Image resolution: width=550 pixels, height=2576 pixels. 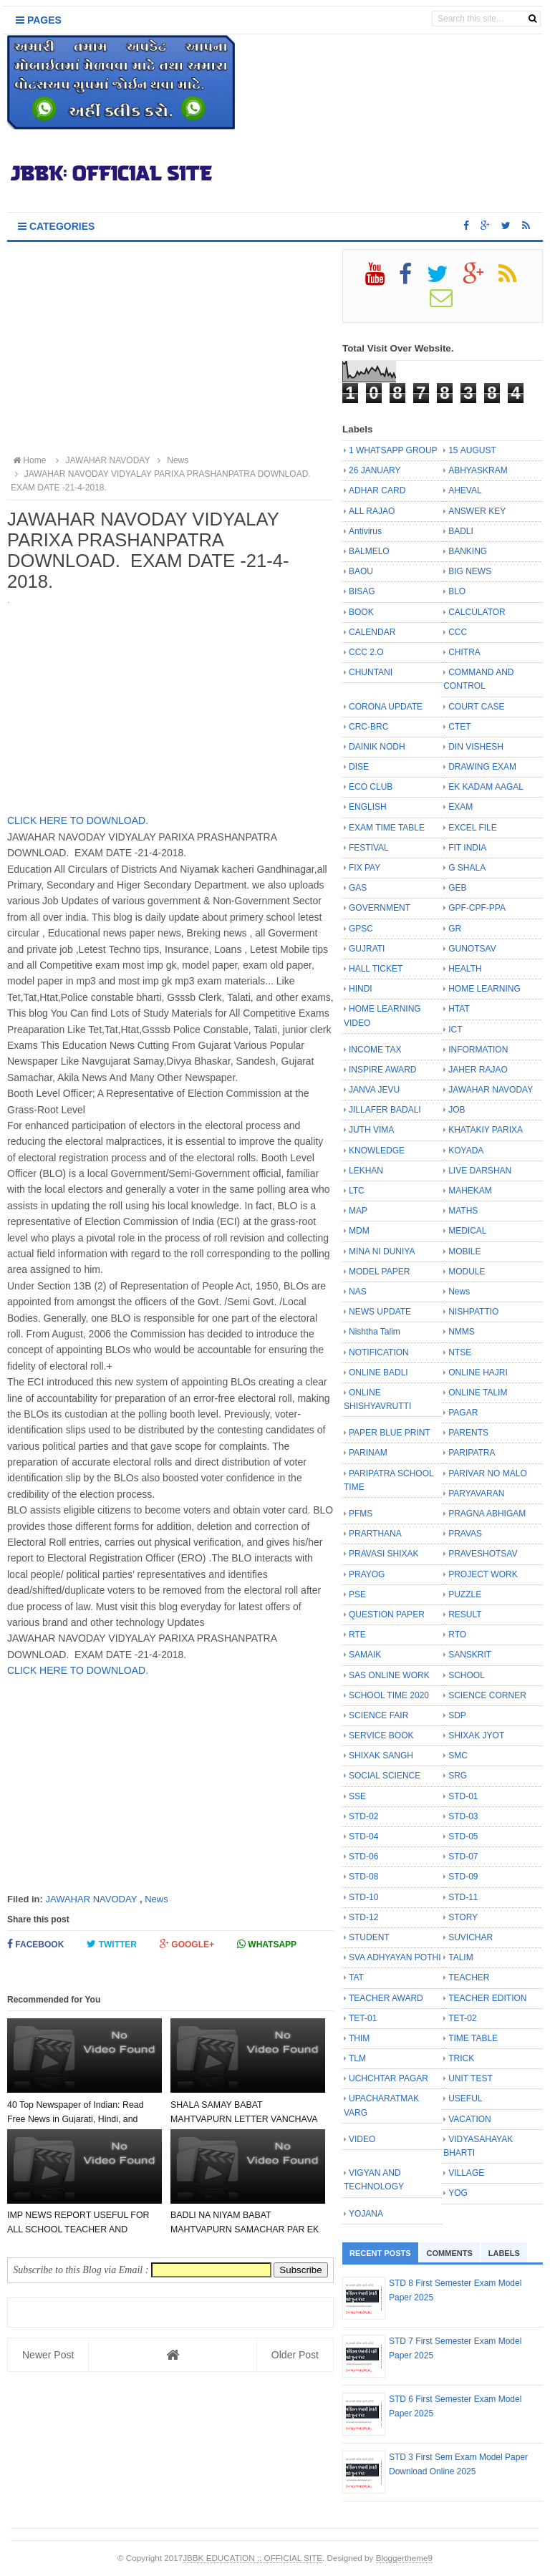 I want to click on EXCEL FILE, so click(x=472, y=828).